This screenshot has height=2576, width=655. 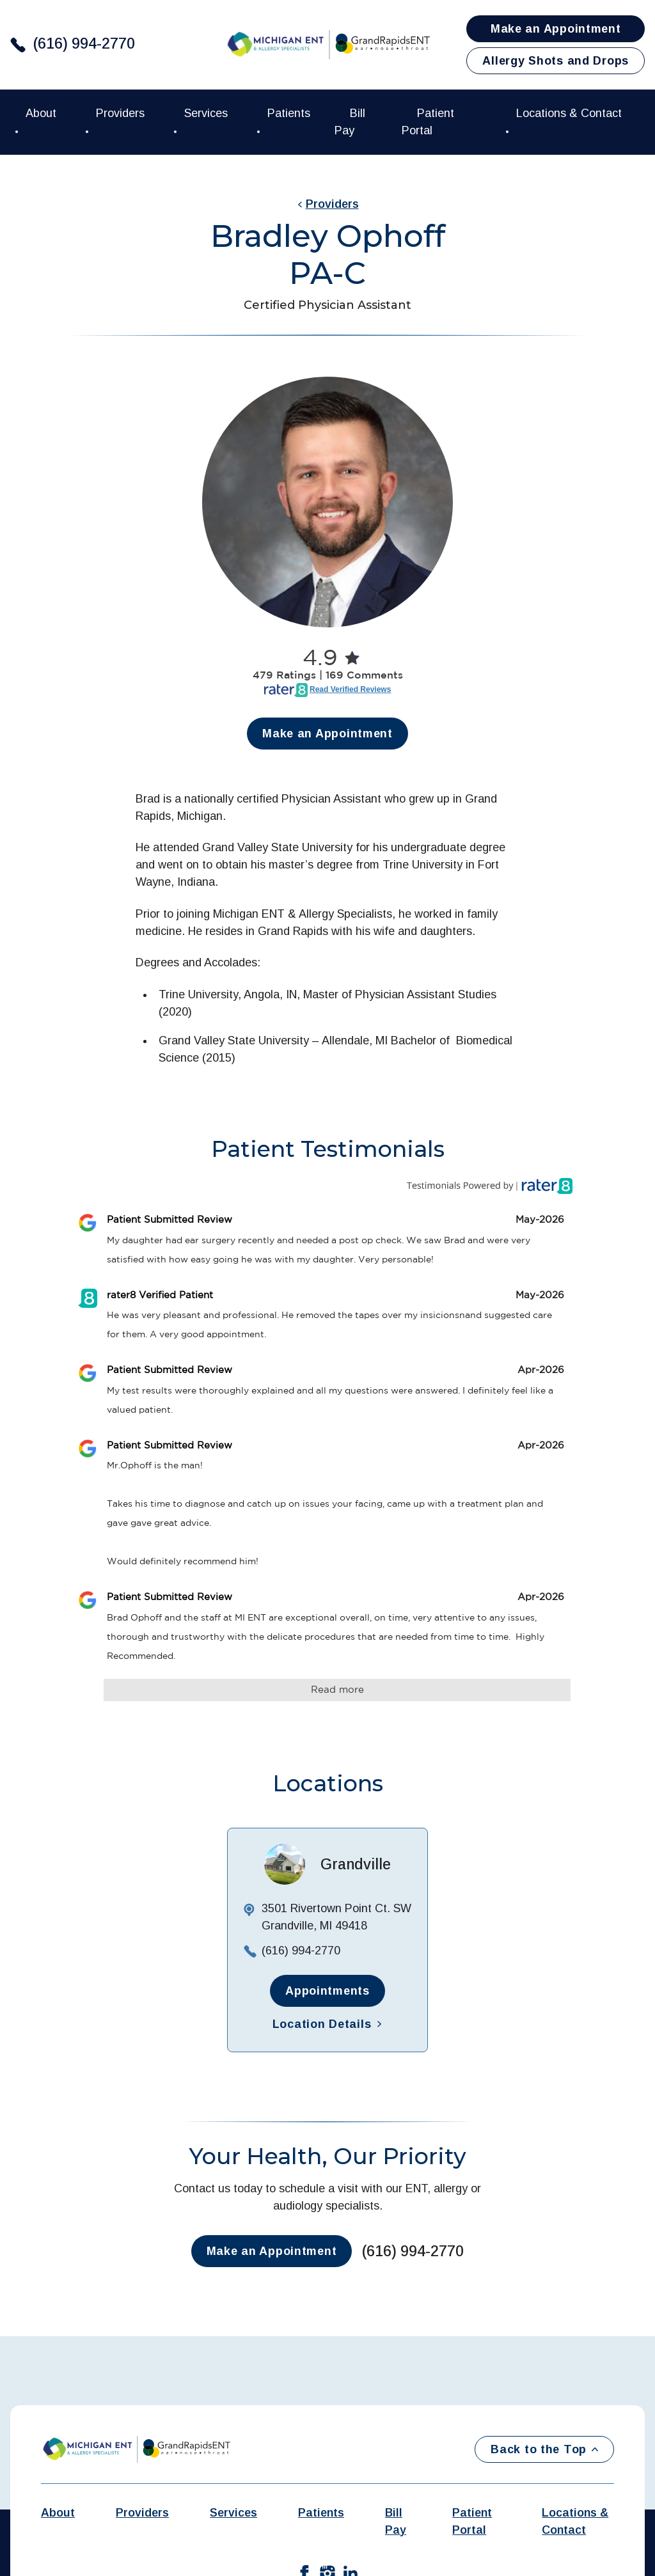 What do you see at coordinates (84, 43) in the screenshot?
I see `(616) 994-2770` at bounding box center [84, 43].